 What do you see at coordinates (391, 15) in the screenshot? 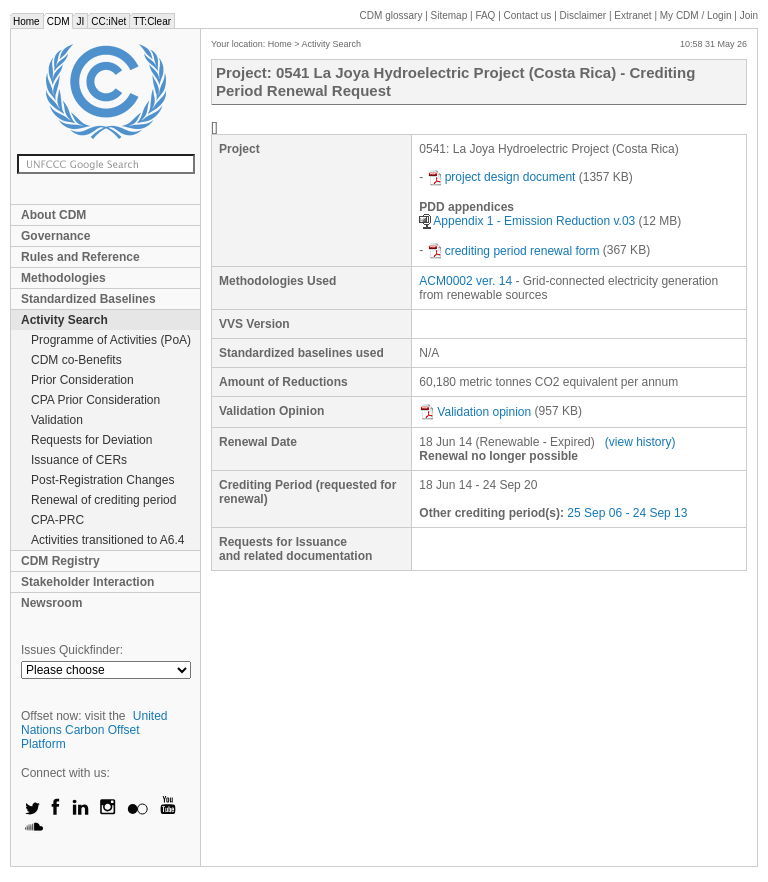
I see `CDM glossary` at bounding box center [391, 15].